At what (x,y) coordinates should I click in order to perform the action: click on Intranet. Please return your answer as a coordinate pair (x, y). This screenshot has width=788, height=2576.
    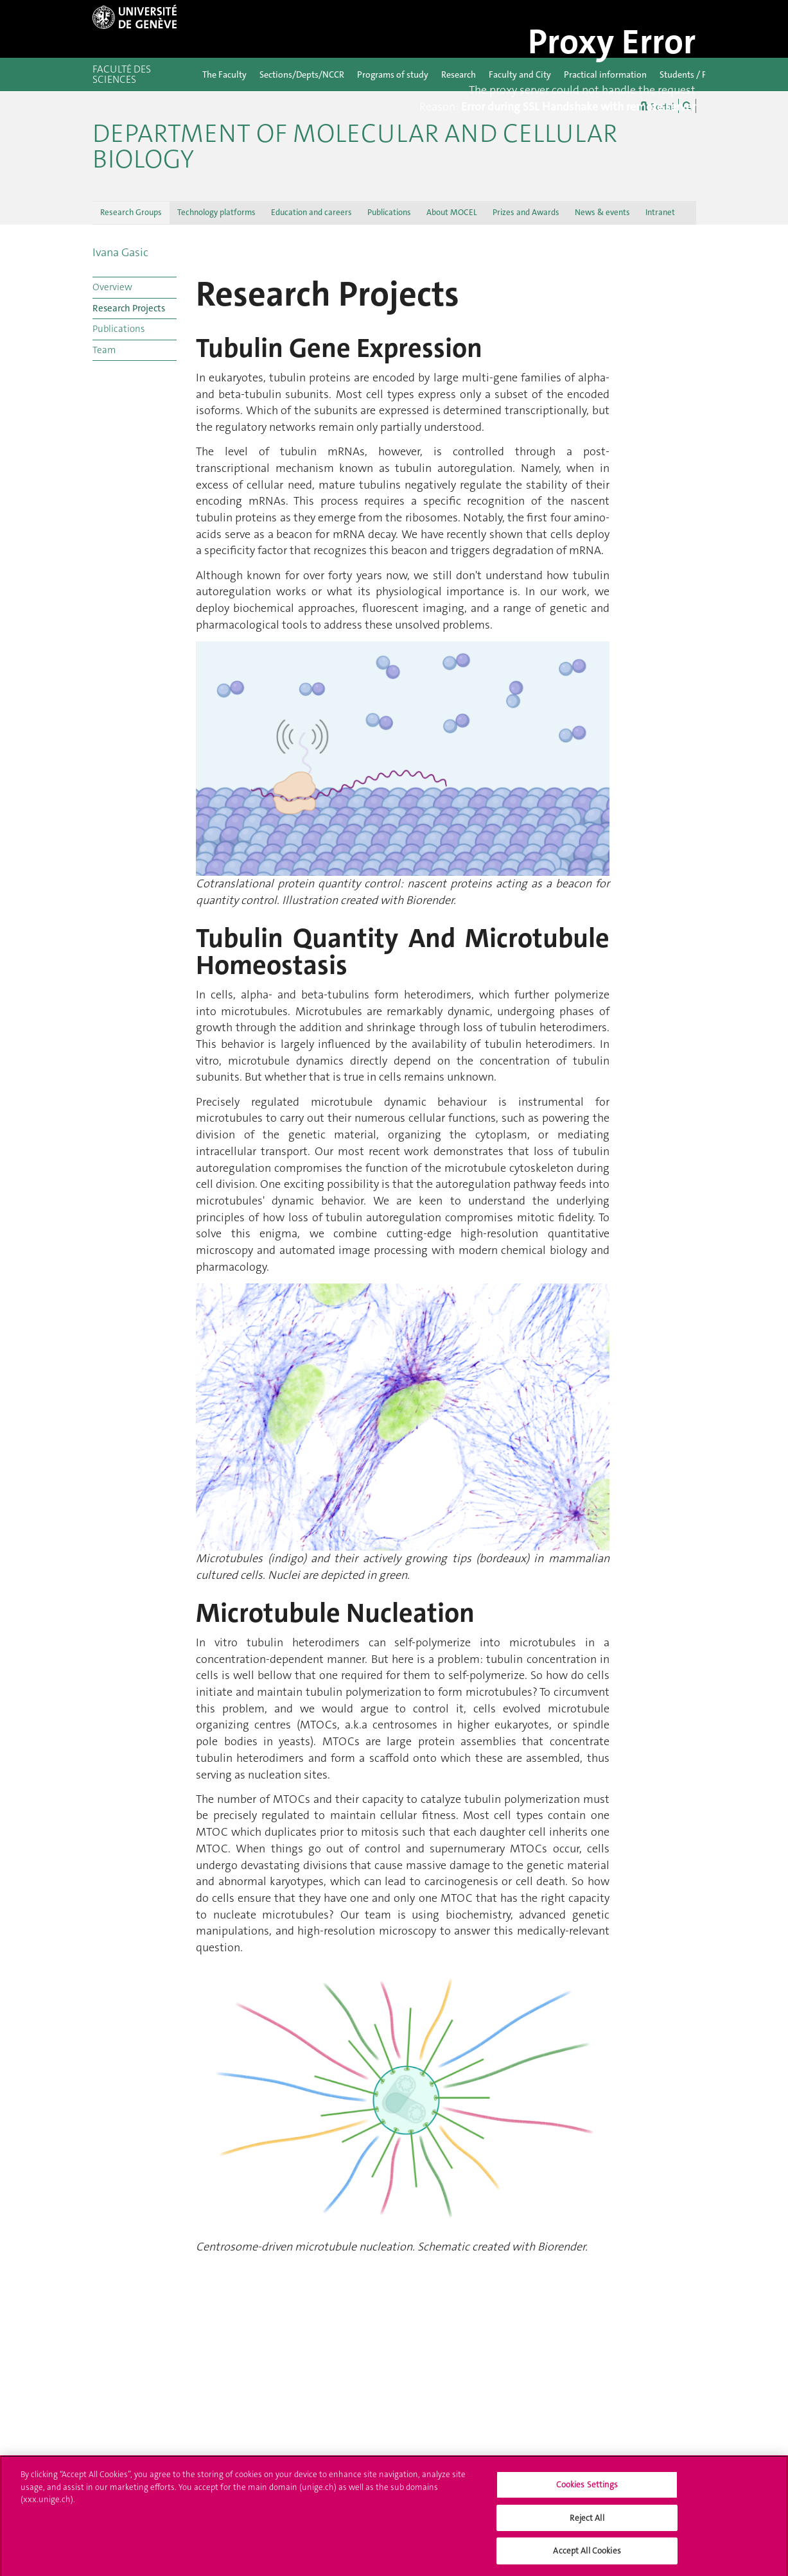
    Looking at the image, I should click on (660, 212).